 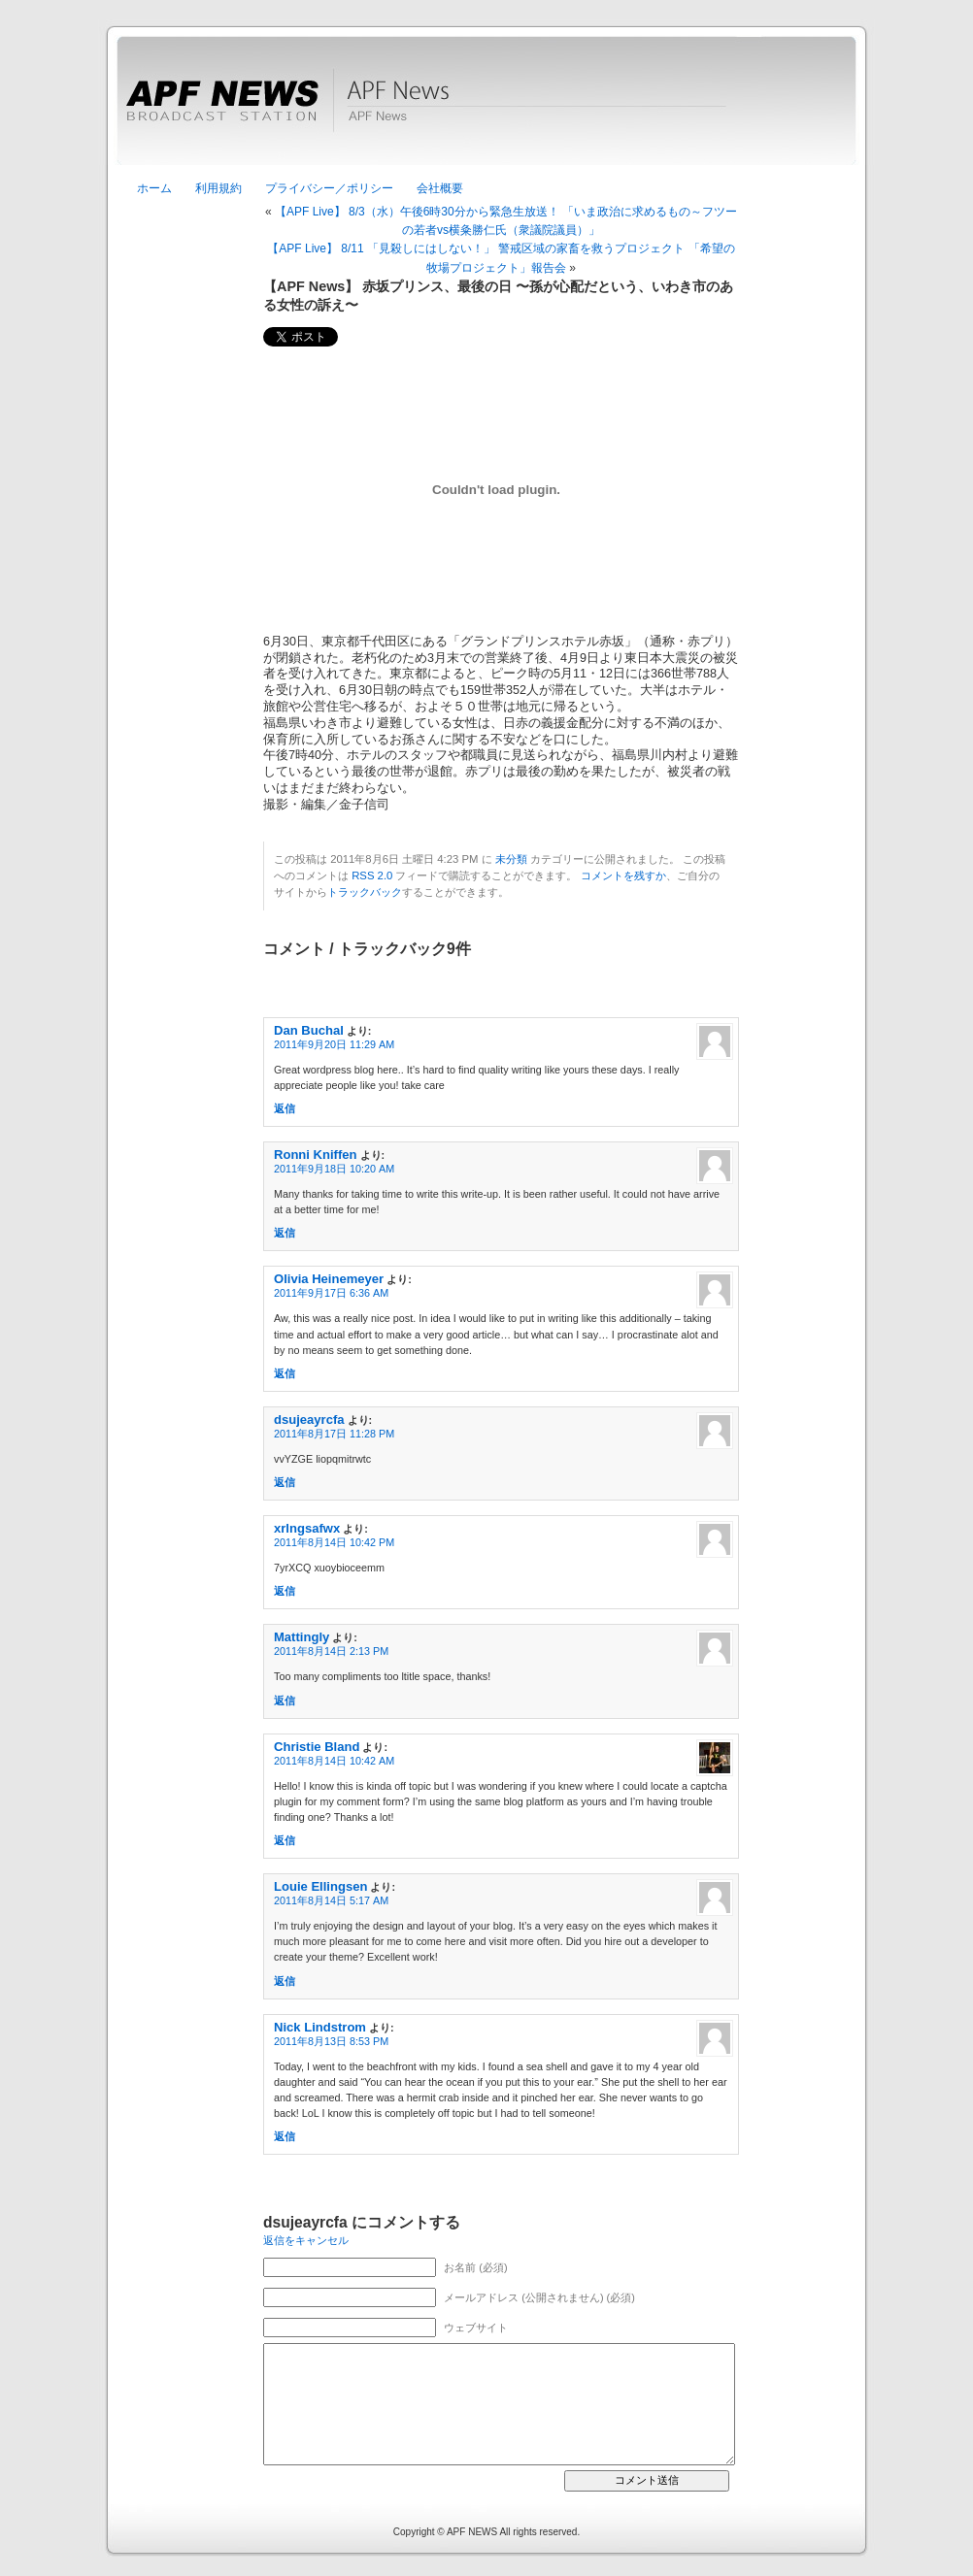 I want to click on Christie Bland, so click(x=316, y=1746).